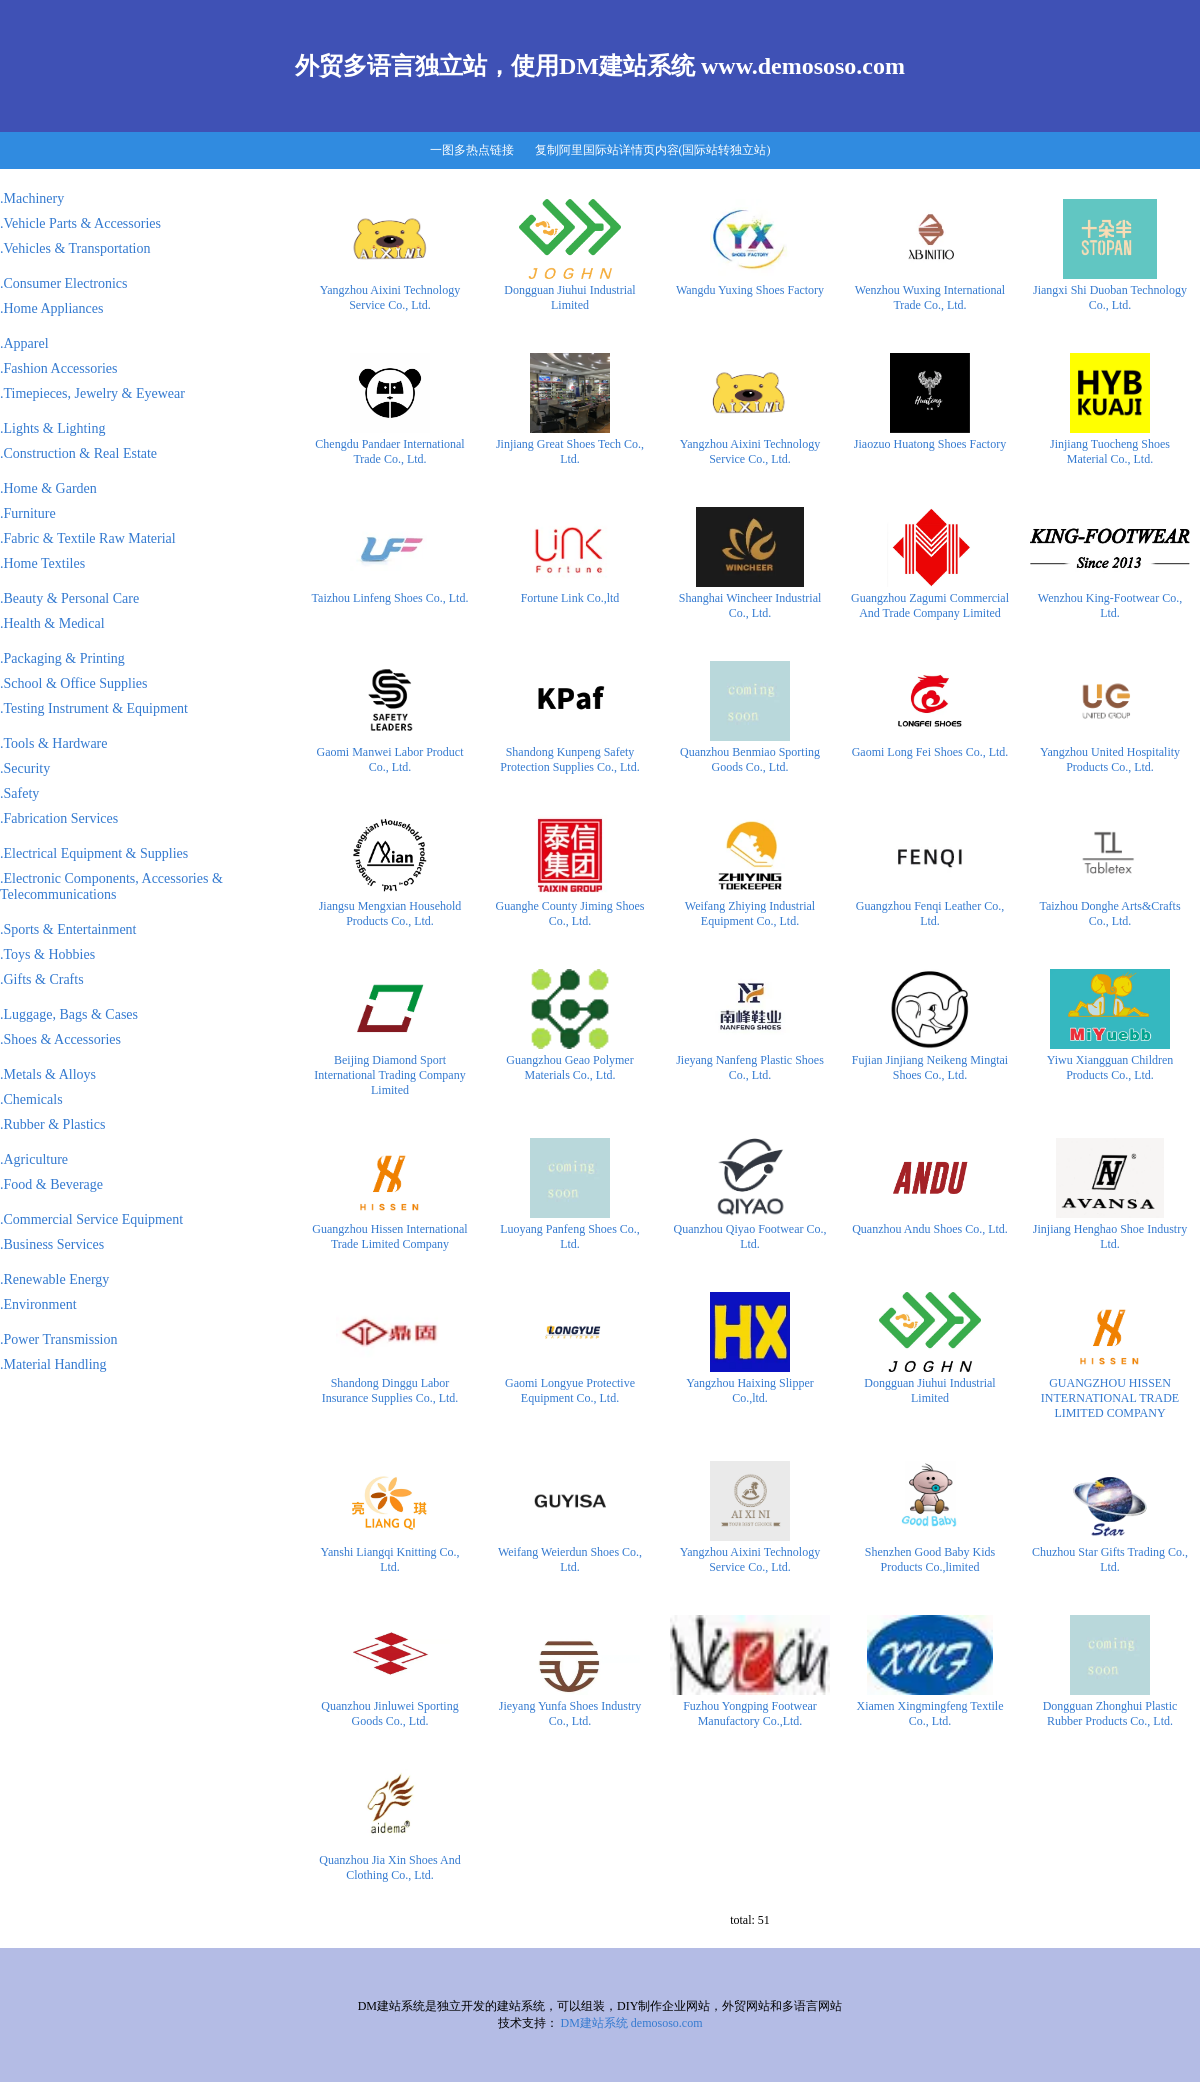  I want to click on Weifang Zhiying Industrial Equipment Co., Ltd., so click(750, 913).